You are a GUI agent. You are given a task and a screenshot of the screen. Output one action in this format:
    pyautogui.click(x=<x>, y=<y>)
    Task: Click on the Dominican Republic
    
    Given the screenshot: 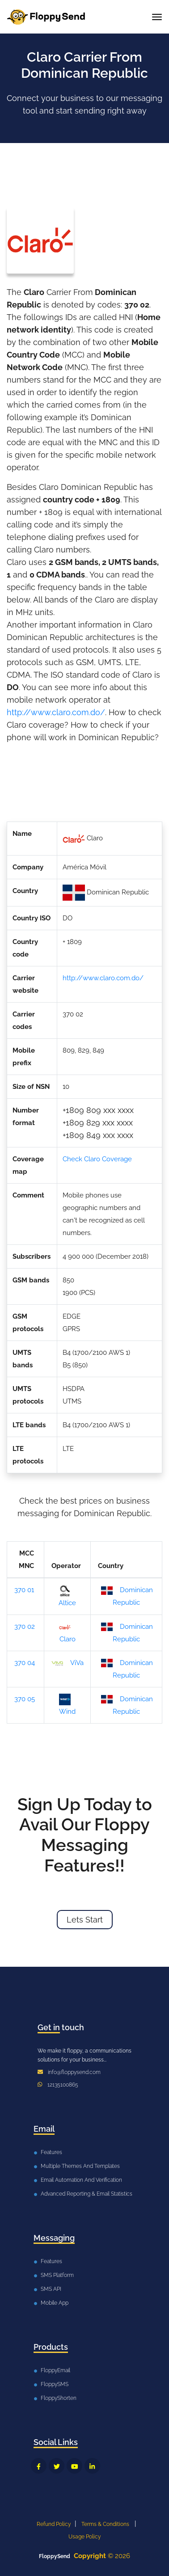 What is the action you would take?
    pyautogui.click(x=127, y=1596)
    